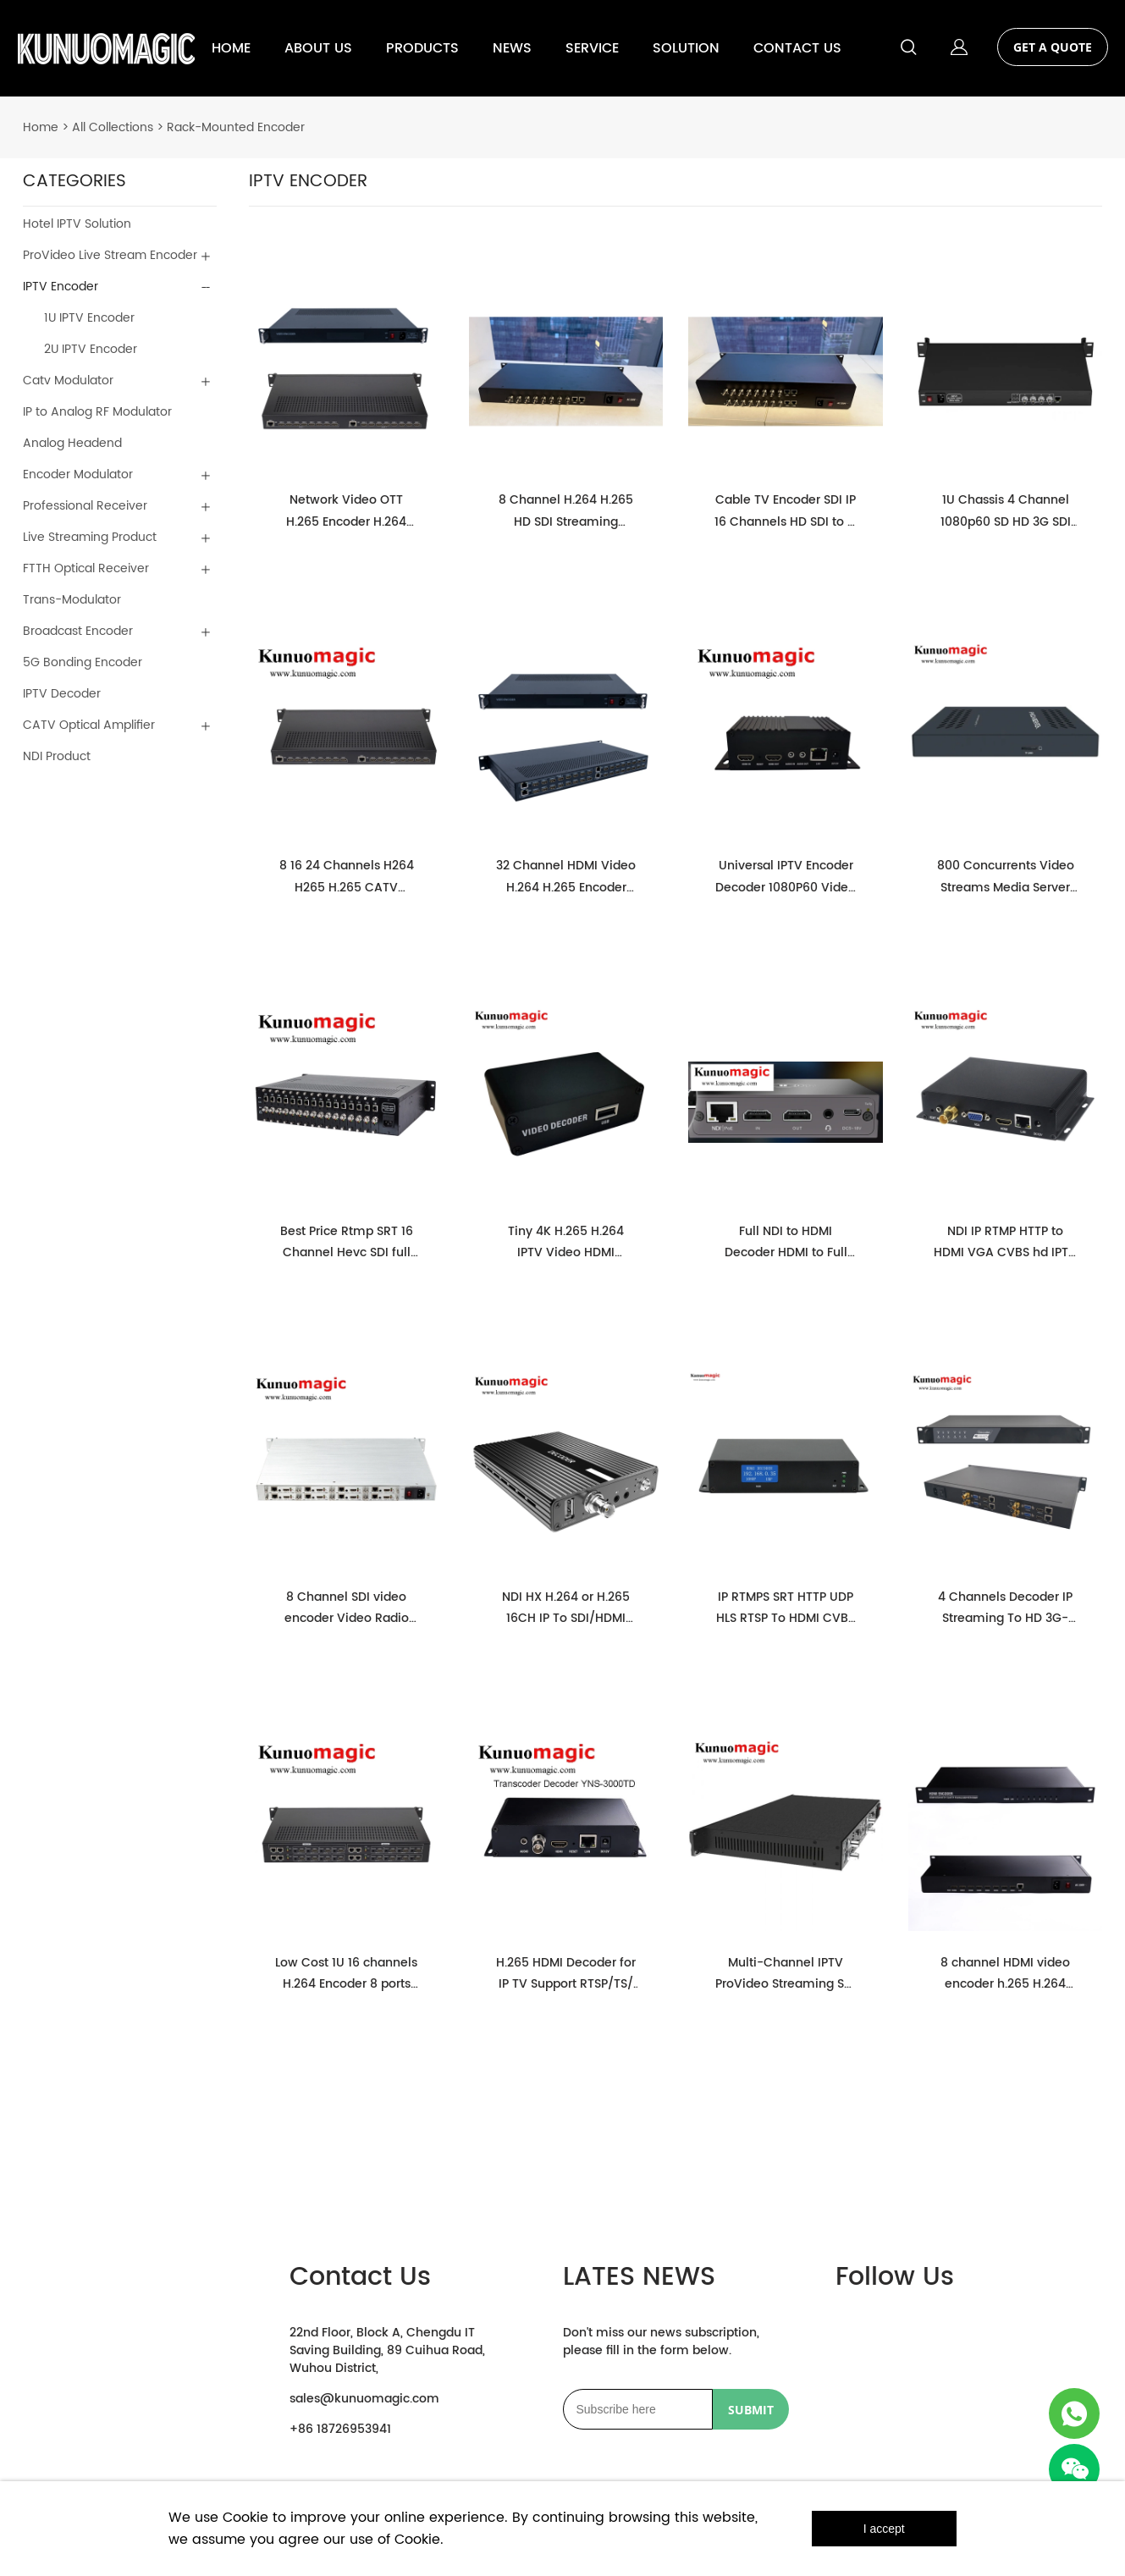 This screenshot has height=2576, width=1125. What do you see at coordinates (340, 2429) in the screenshot?
I see `+86 18726953941` at bounding box center [340, 2429].